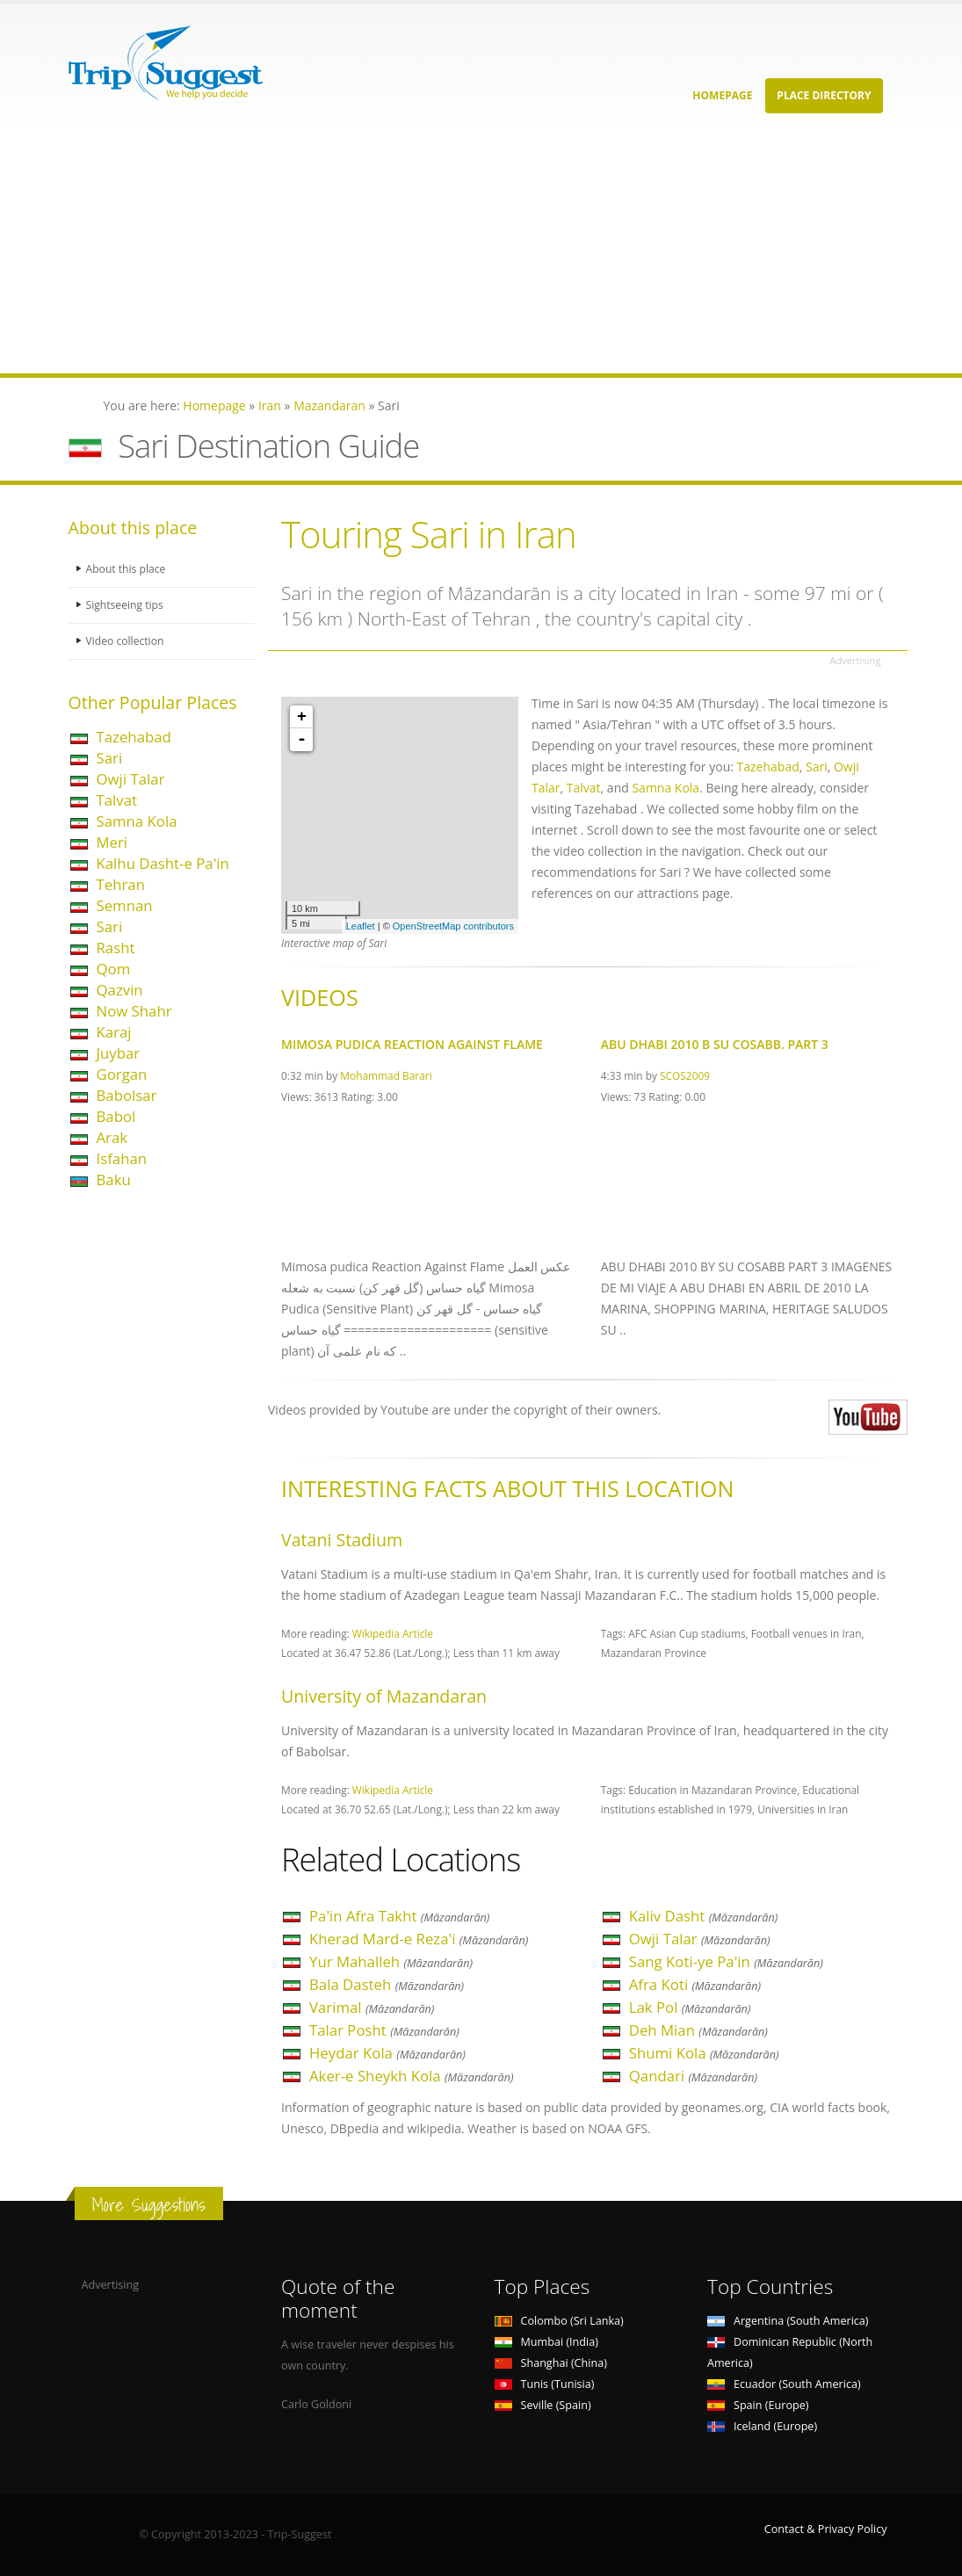 The height and width of the screenshot is (2576, 962). What do you see at coordinates (559, 2320) in the screenshot?
I see `Colombo` at bounding box center [559, 2320].